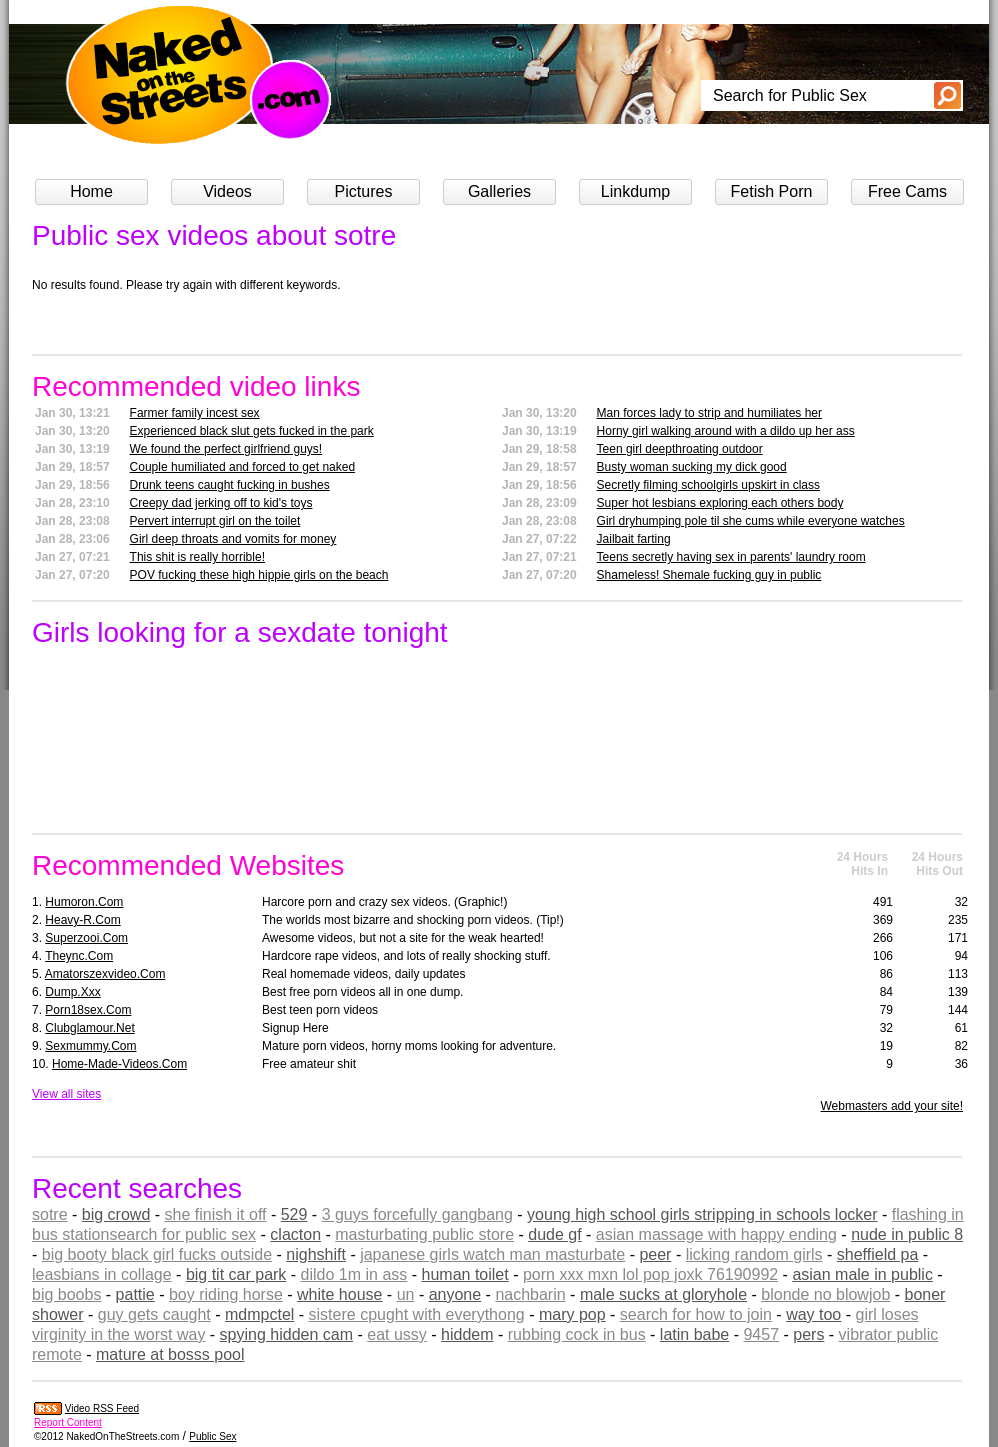 This screenshot has width=998, height=1447. What do you see at coordinates (227, 191) in the screenshot?
I see `Videos` at bounding box center [227, 191].